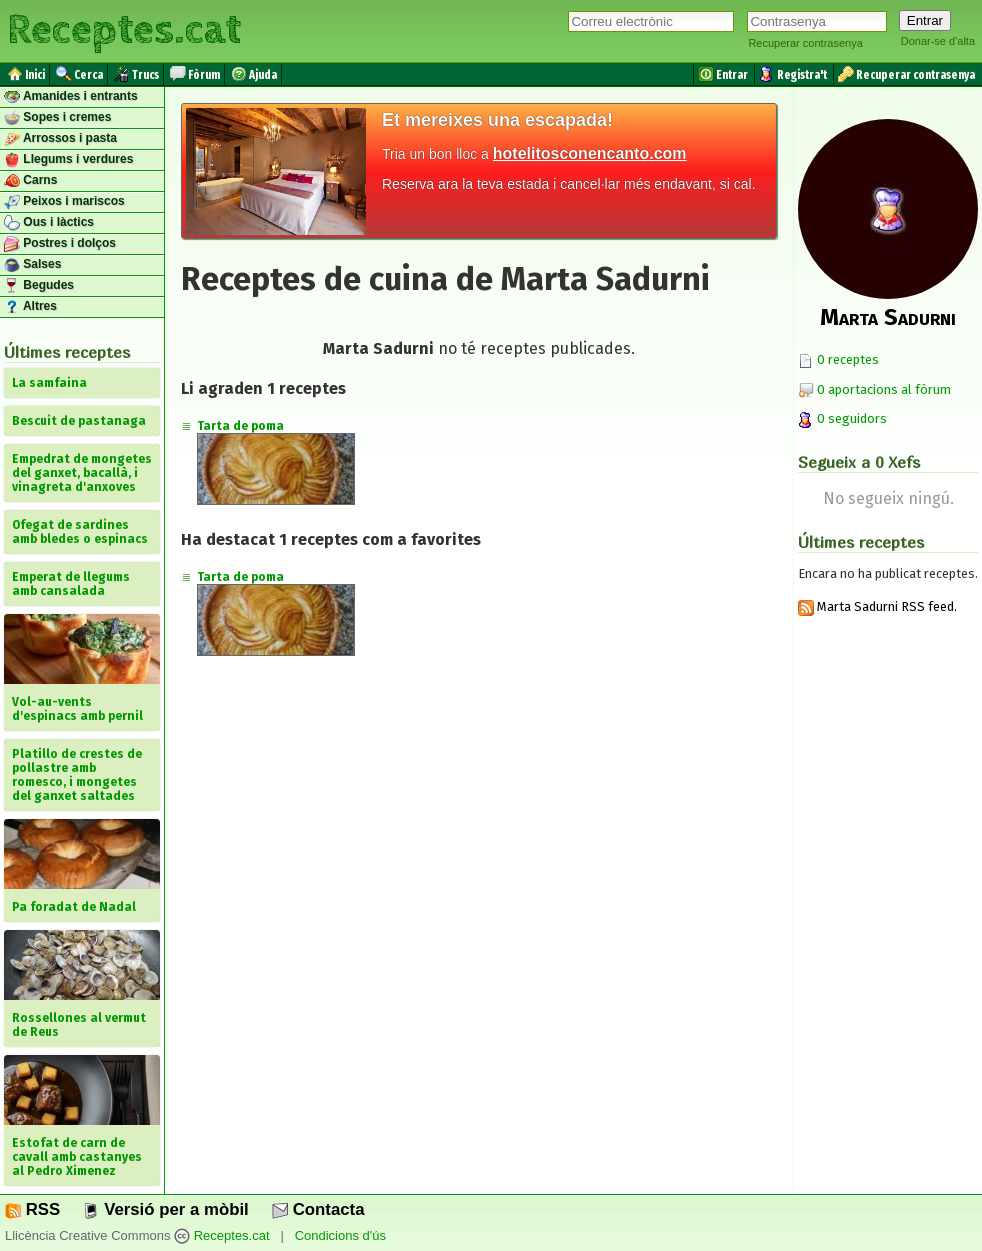  I want to click on Postres i dolços, so click(60, 244).